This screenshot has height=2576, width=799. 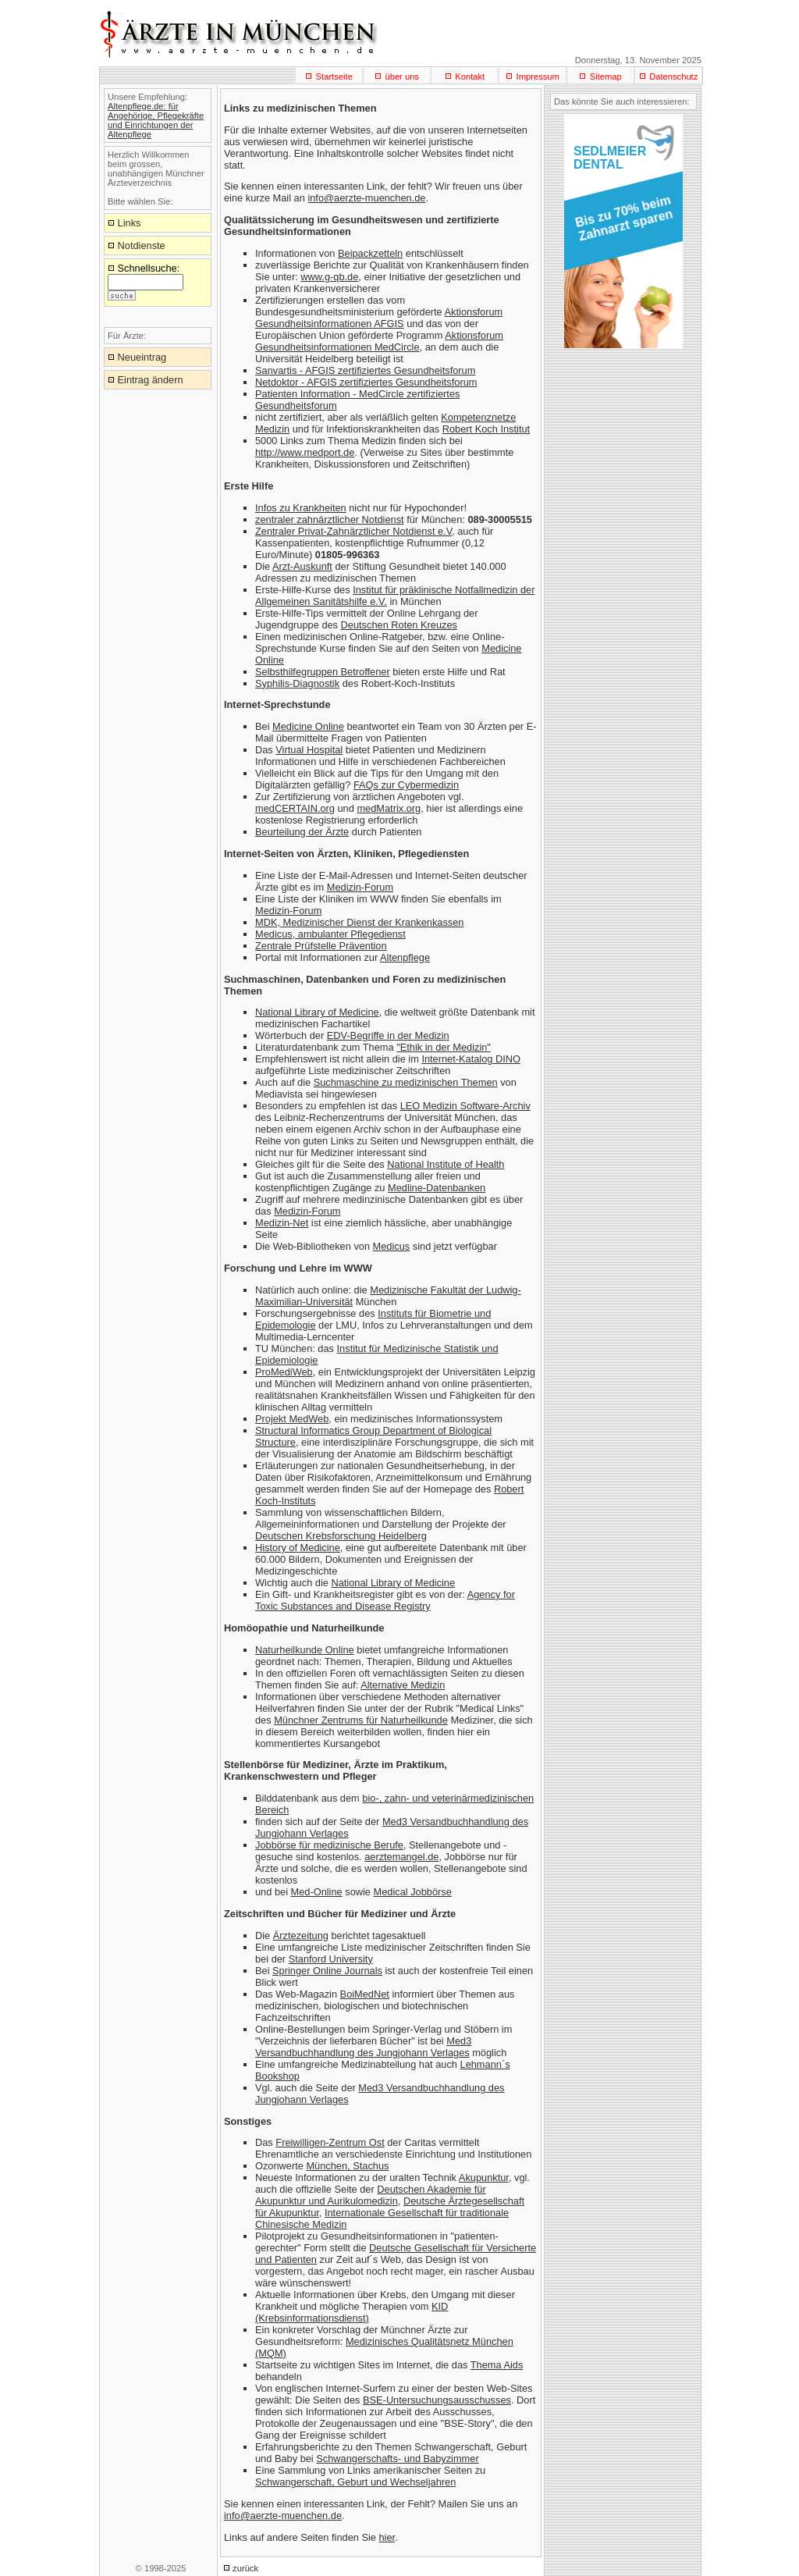 I want to click on über uns, so click(x=402, y=76).